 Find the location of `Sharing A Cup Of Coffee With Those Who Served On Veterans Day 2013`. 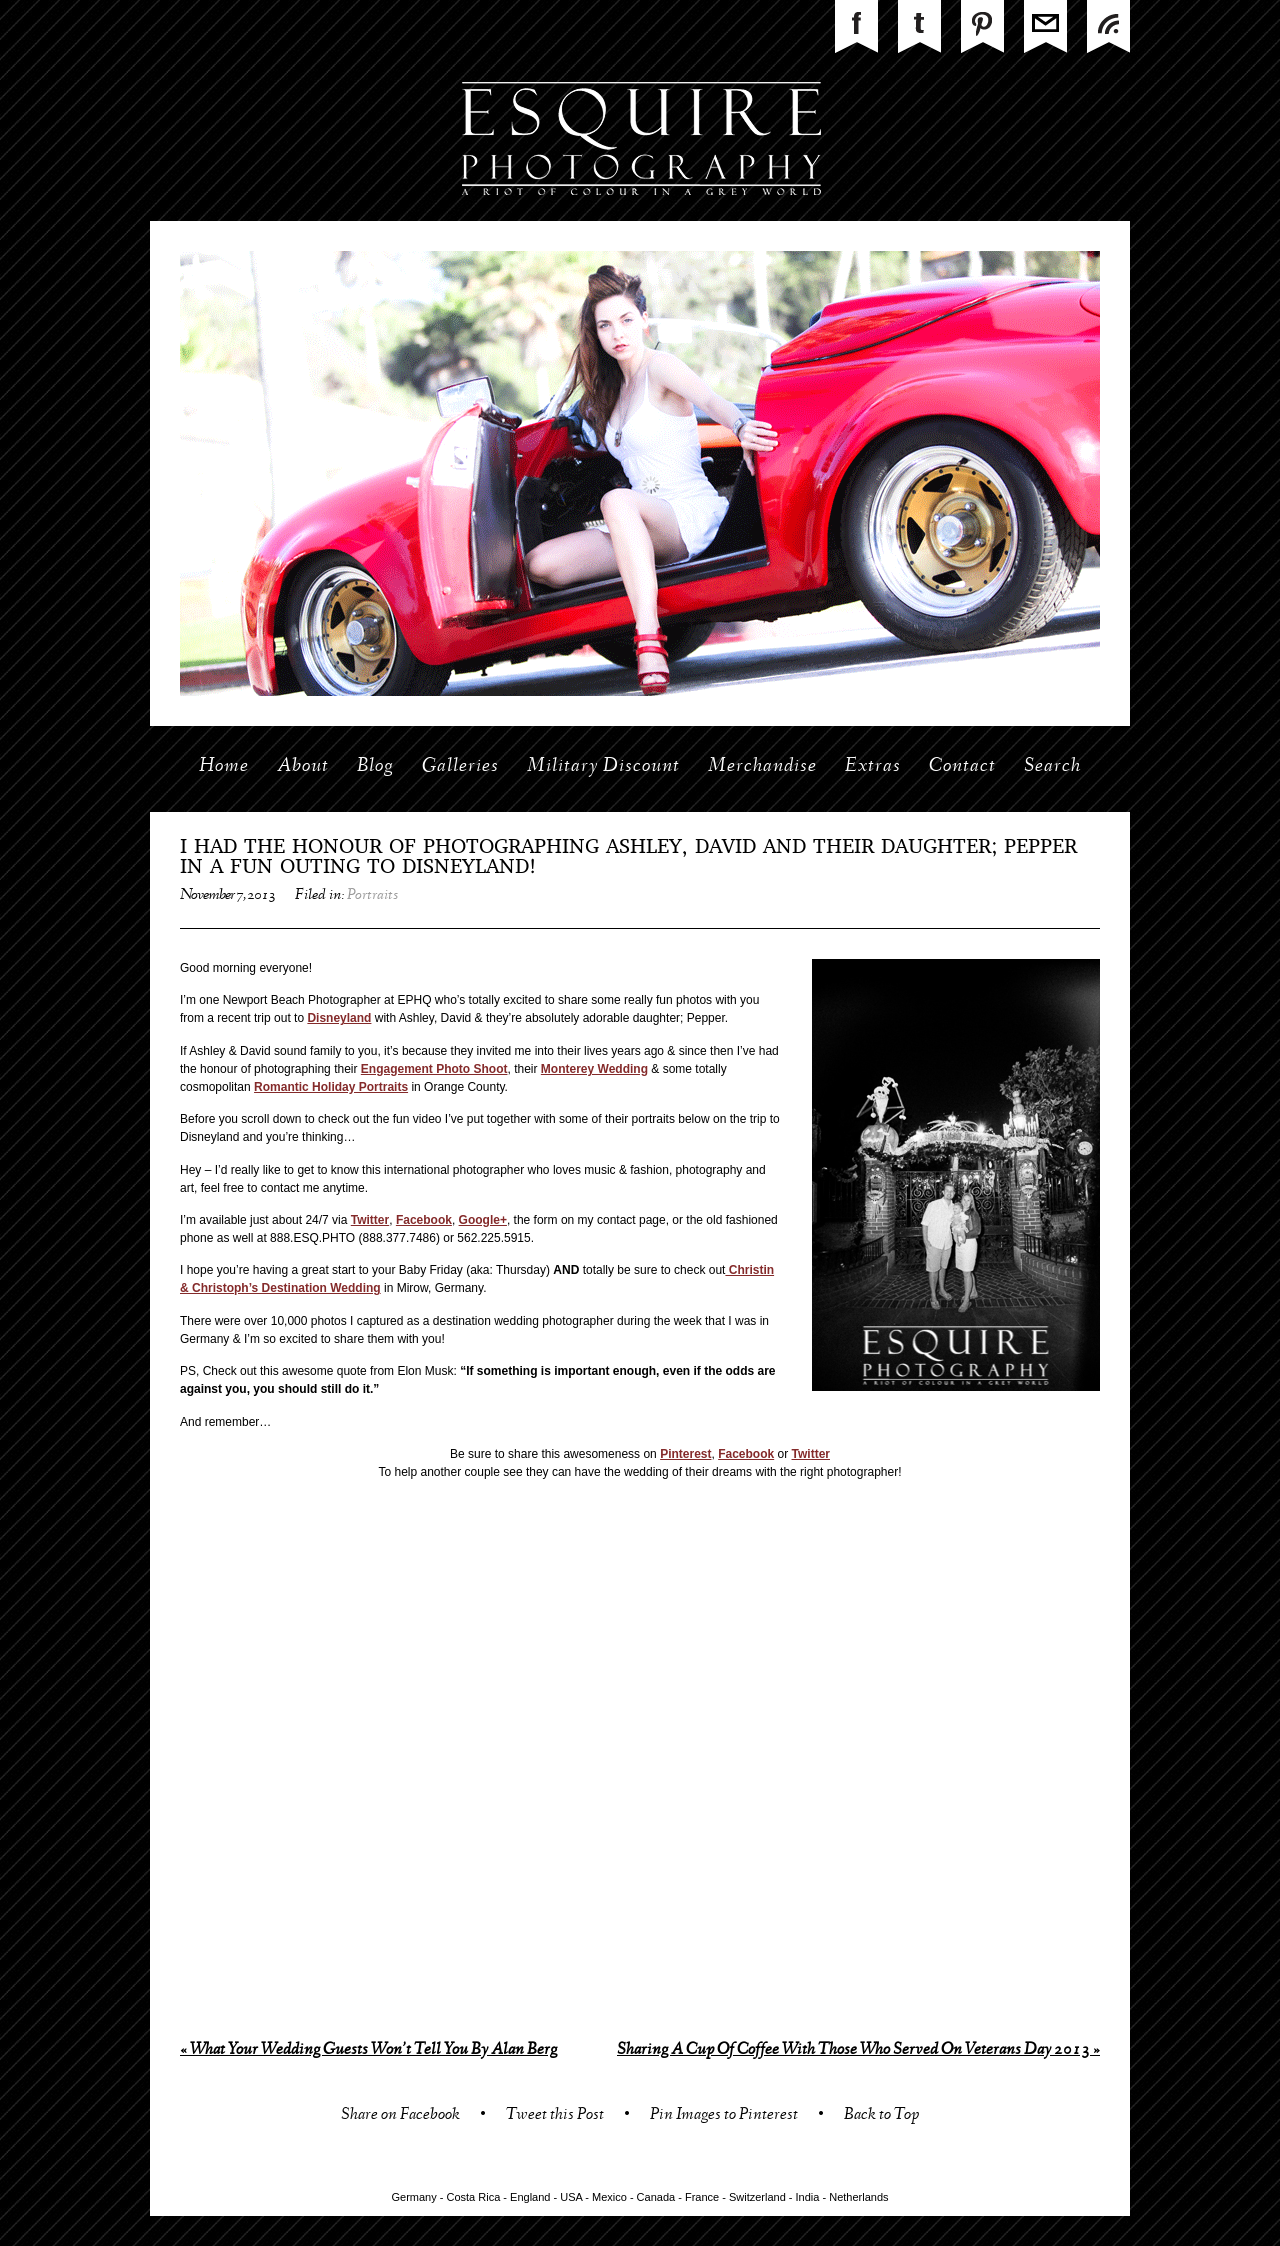

Sharing A Cup Of Coffee With Those Who Served On Veterans Day 2013 is located at coordinates (858, 2050).